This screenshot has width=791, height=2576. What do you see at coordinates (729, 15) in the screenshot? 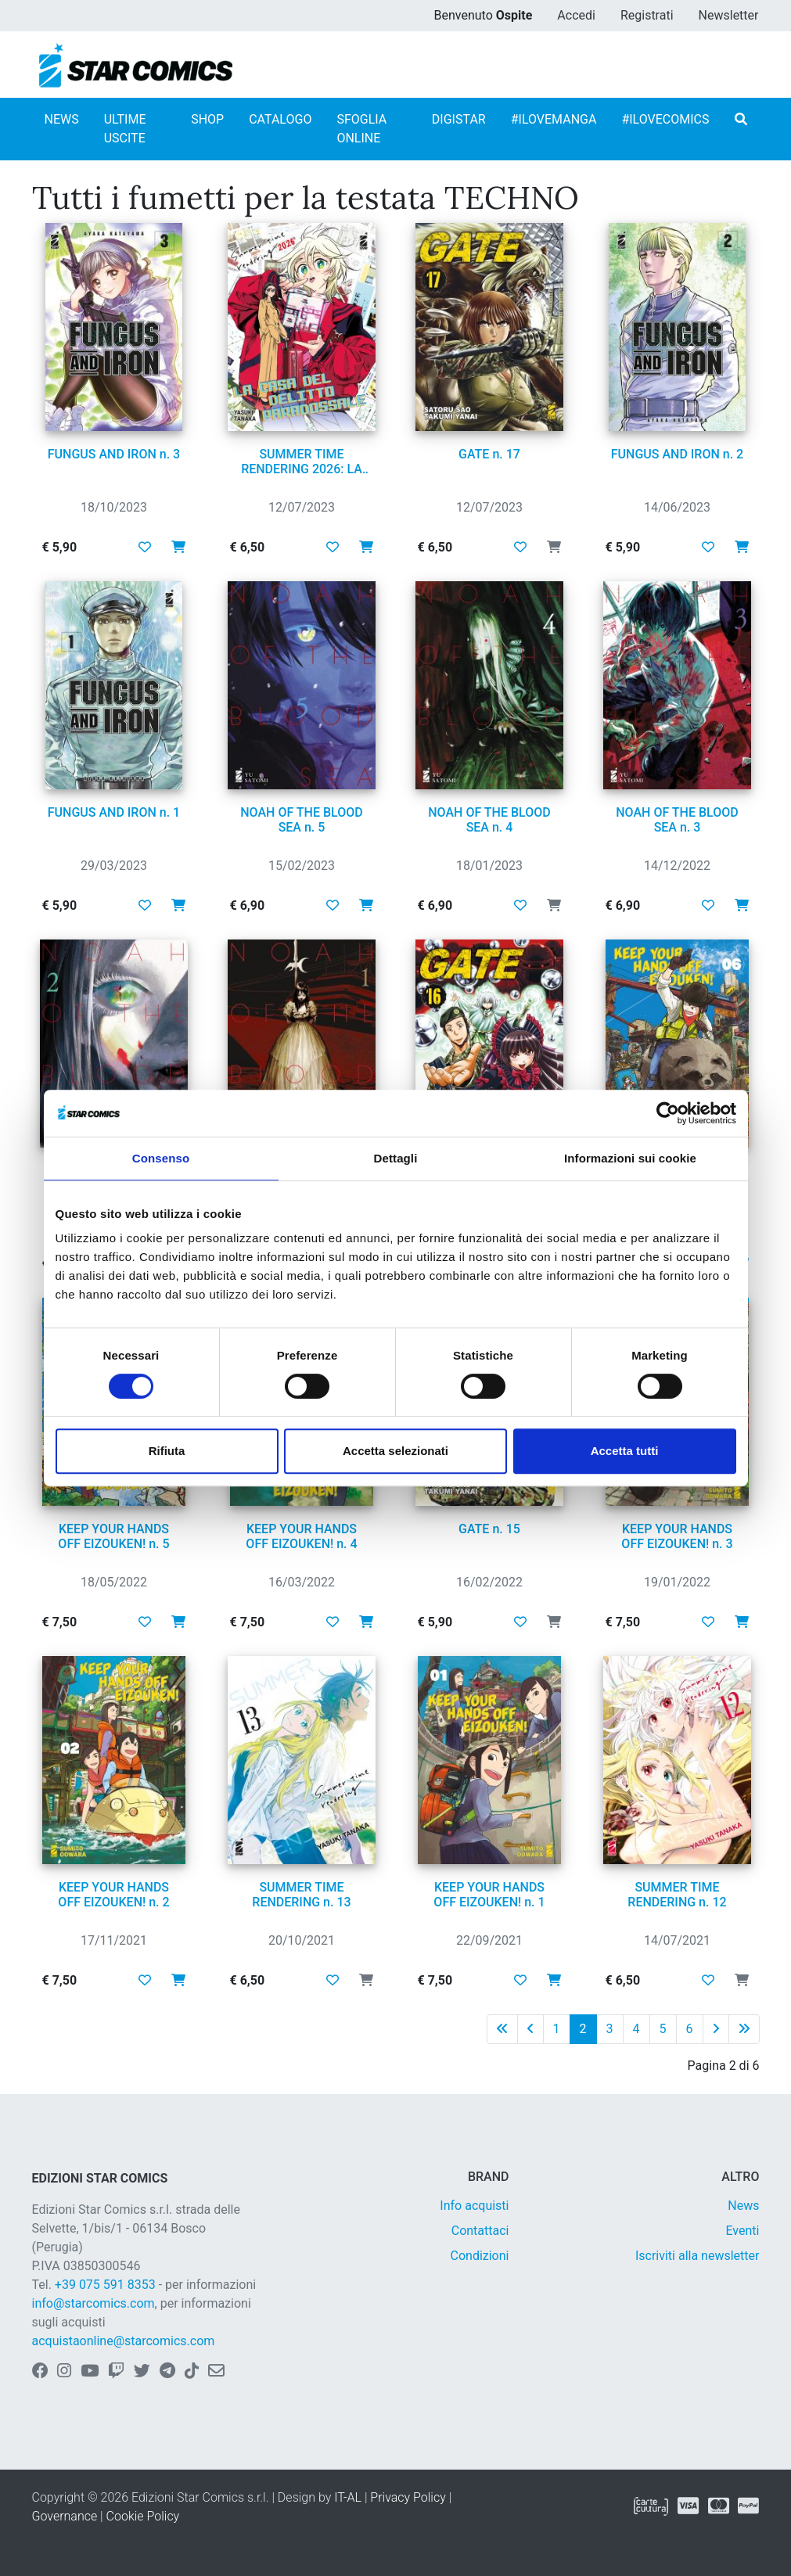
I see `Newsletter` at bounding box center [729, 15].